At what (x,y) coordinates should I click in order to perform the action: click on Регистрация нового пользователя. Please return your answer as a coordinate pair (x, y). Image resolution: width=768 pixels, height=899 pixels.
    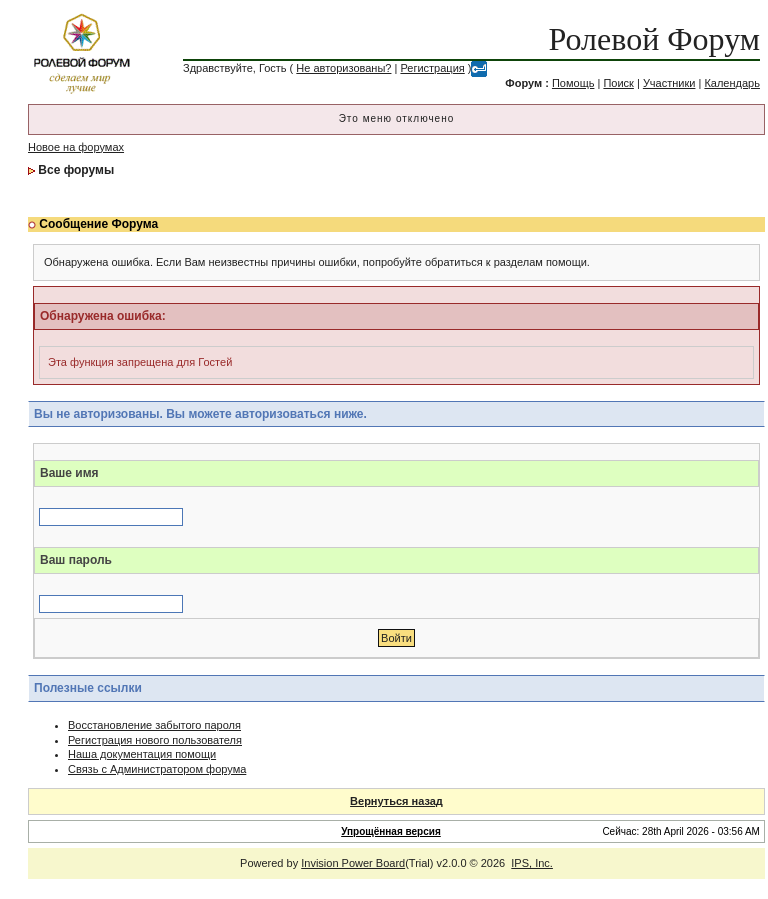
    Looking at the image, I should click on (155, 740).